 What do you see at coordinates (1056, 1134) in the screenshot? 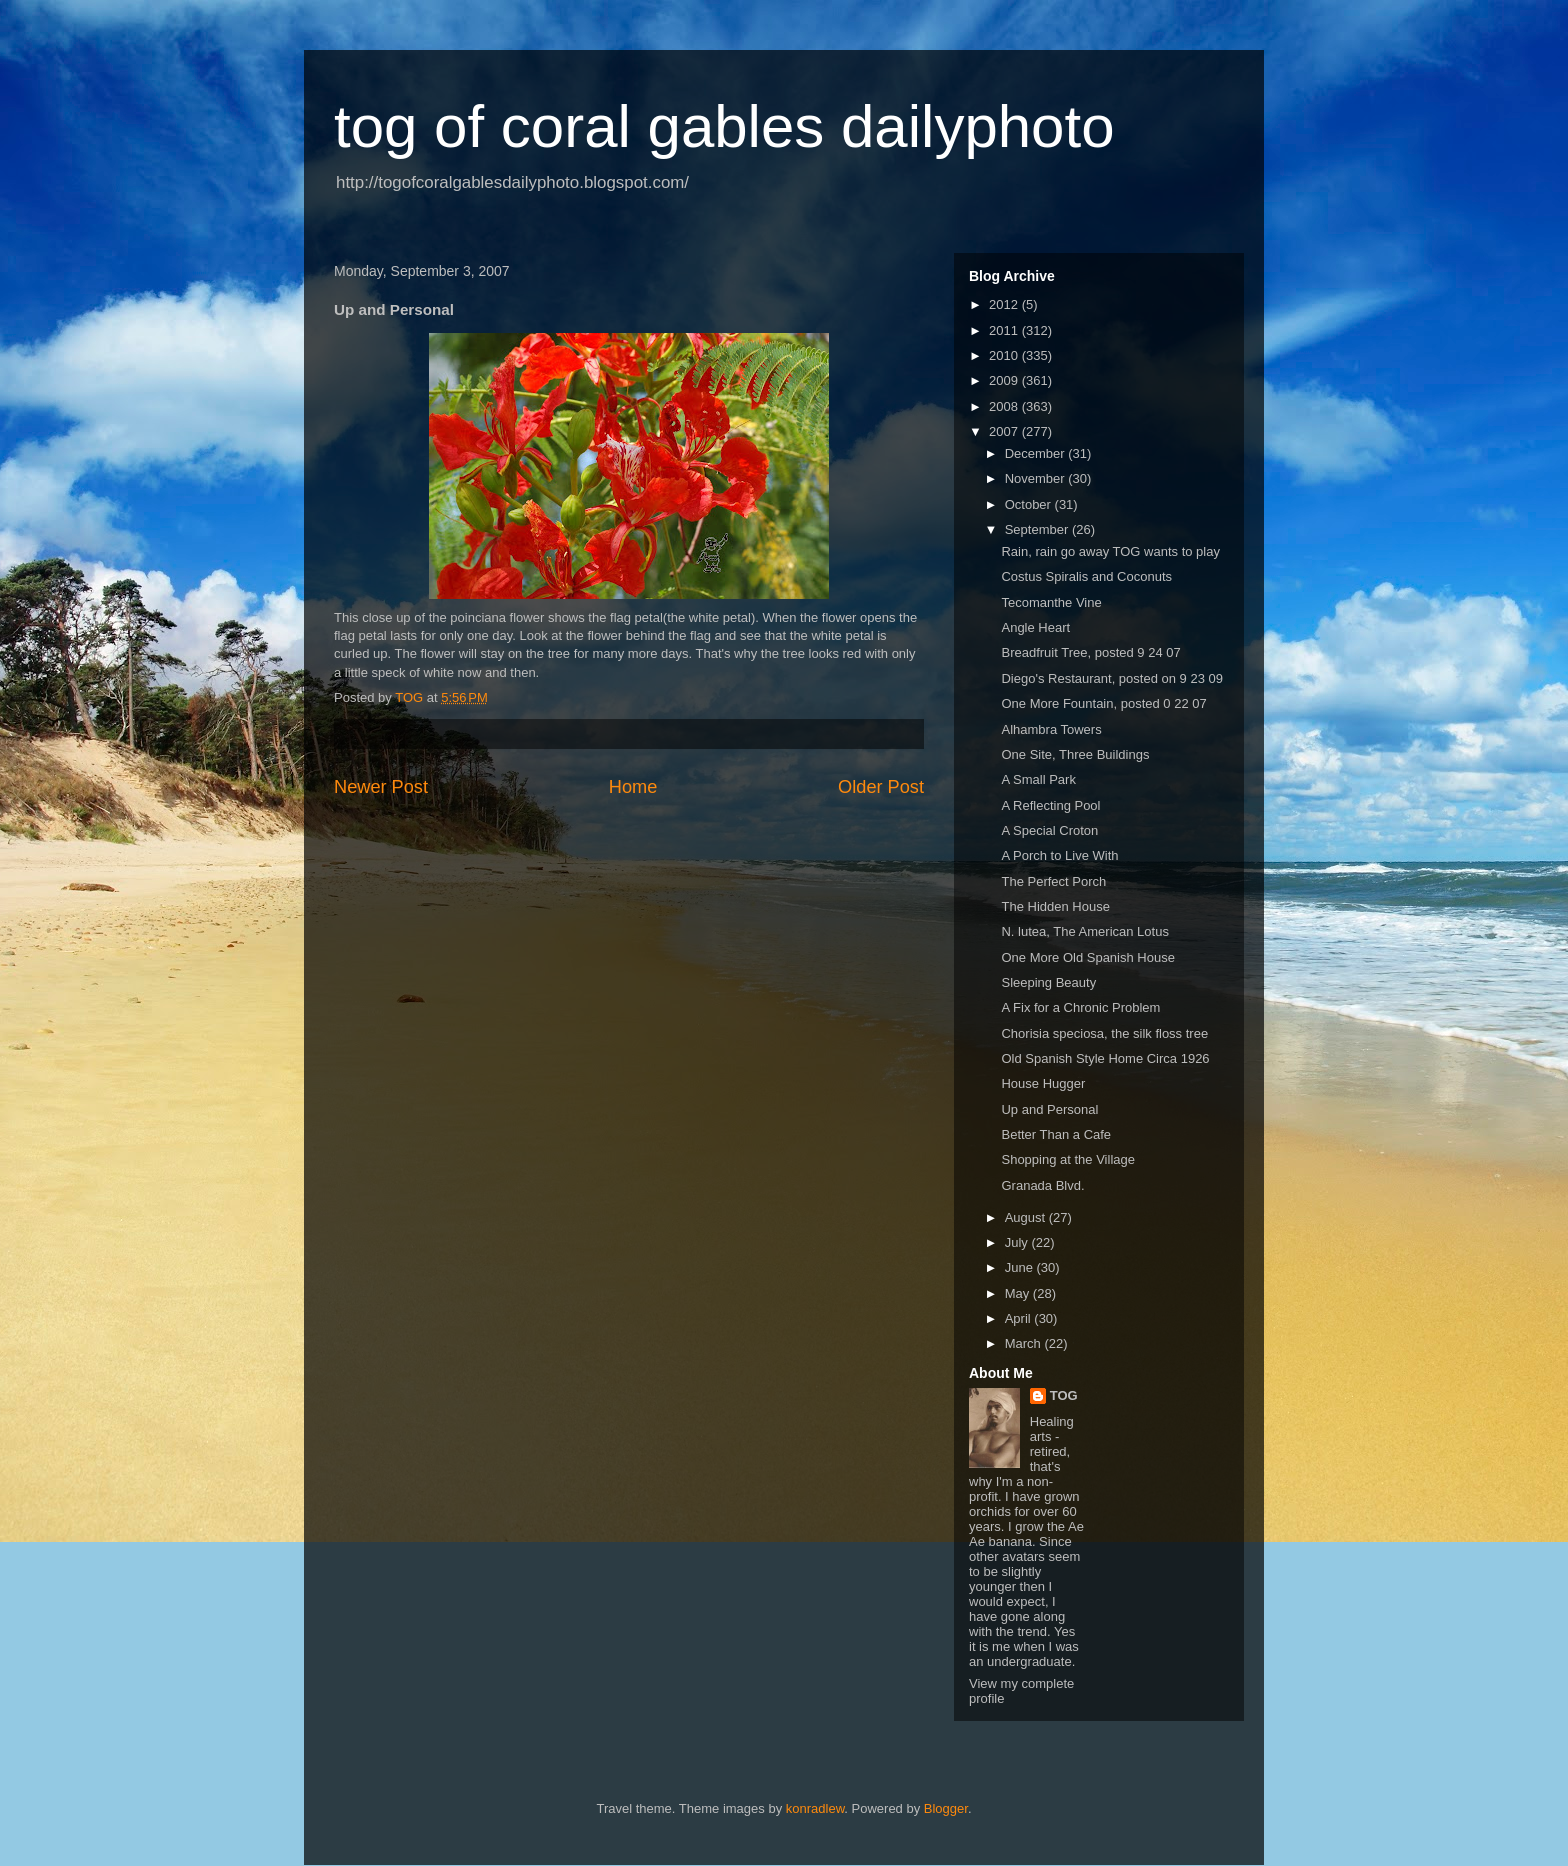
I see `Better Than a Cafe` at bounding box center [1056, 1134].